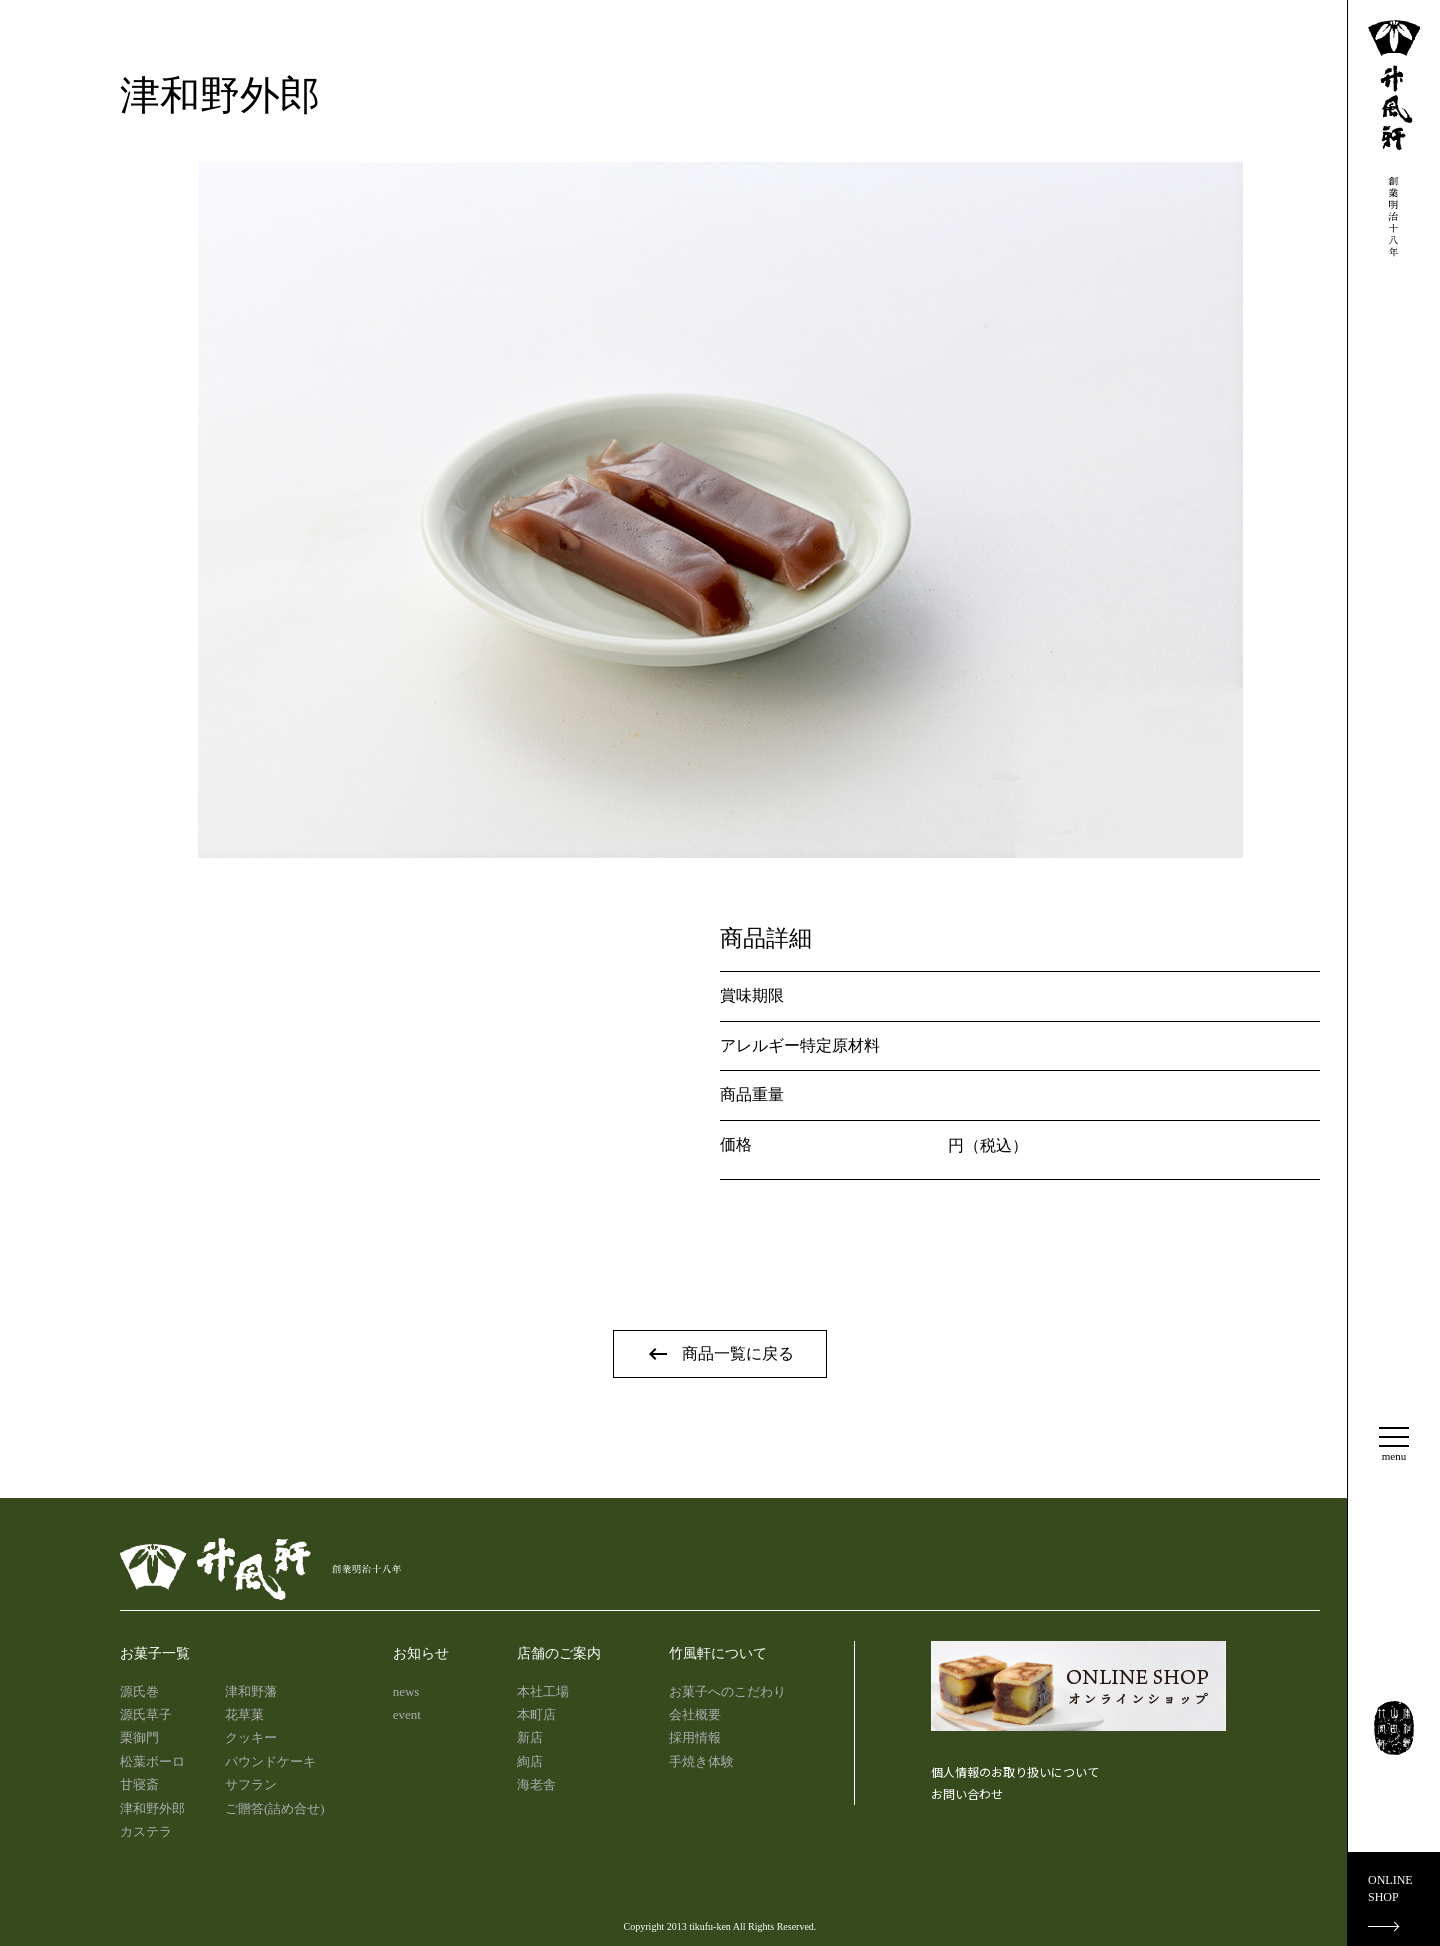 This screenshot has width=1440, height=1946. Describe the element at coordinates (530, 1737) in the screenshot. I see `新店` at that location.